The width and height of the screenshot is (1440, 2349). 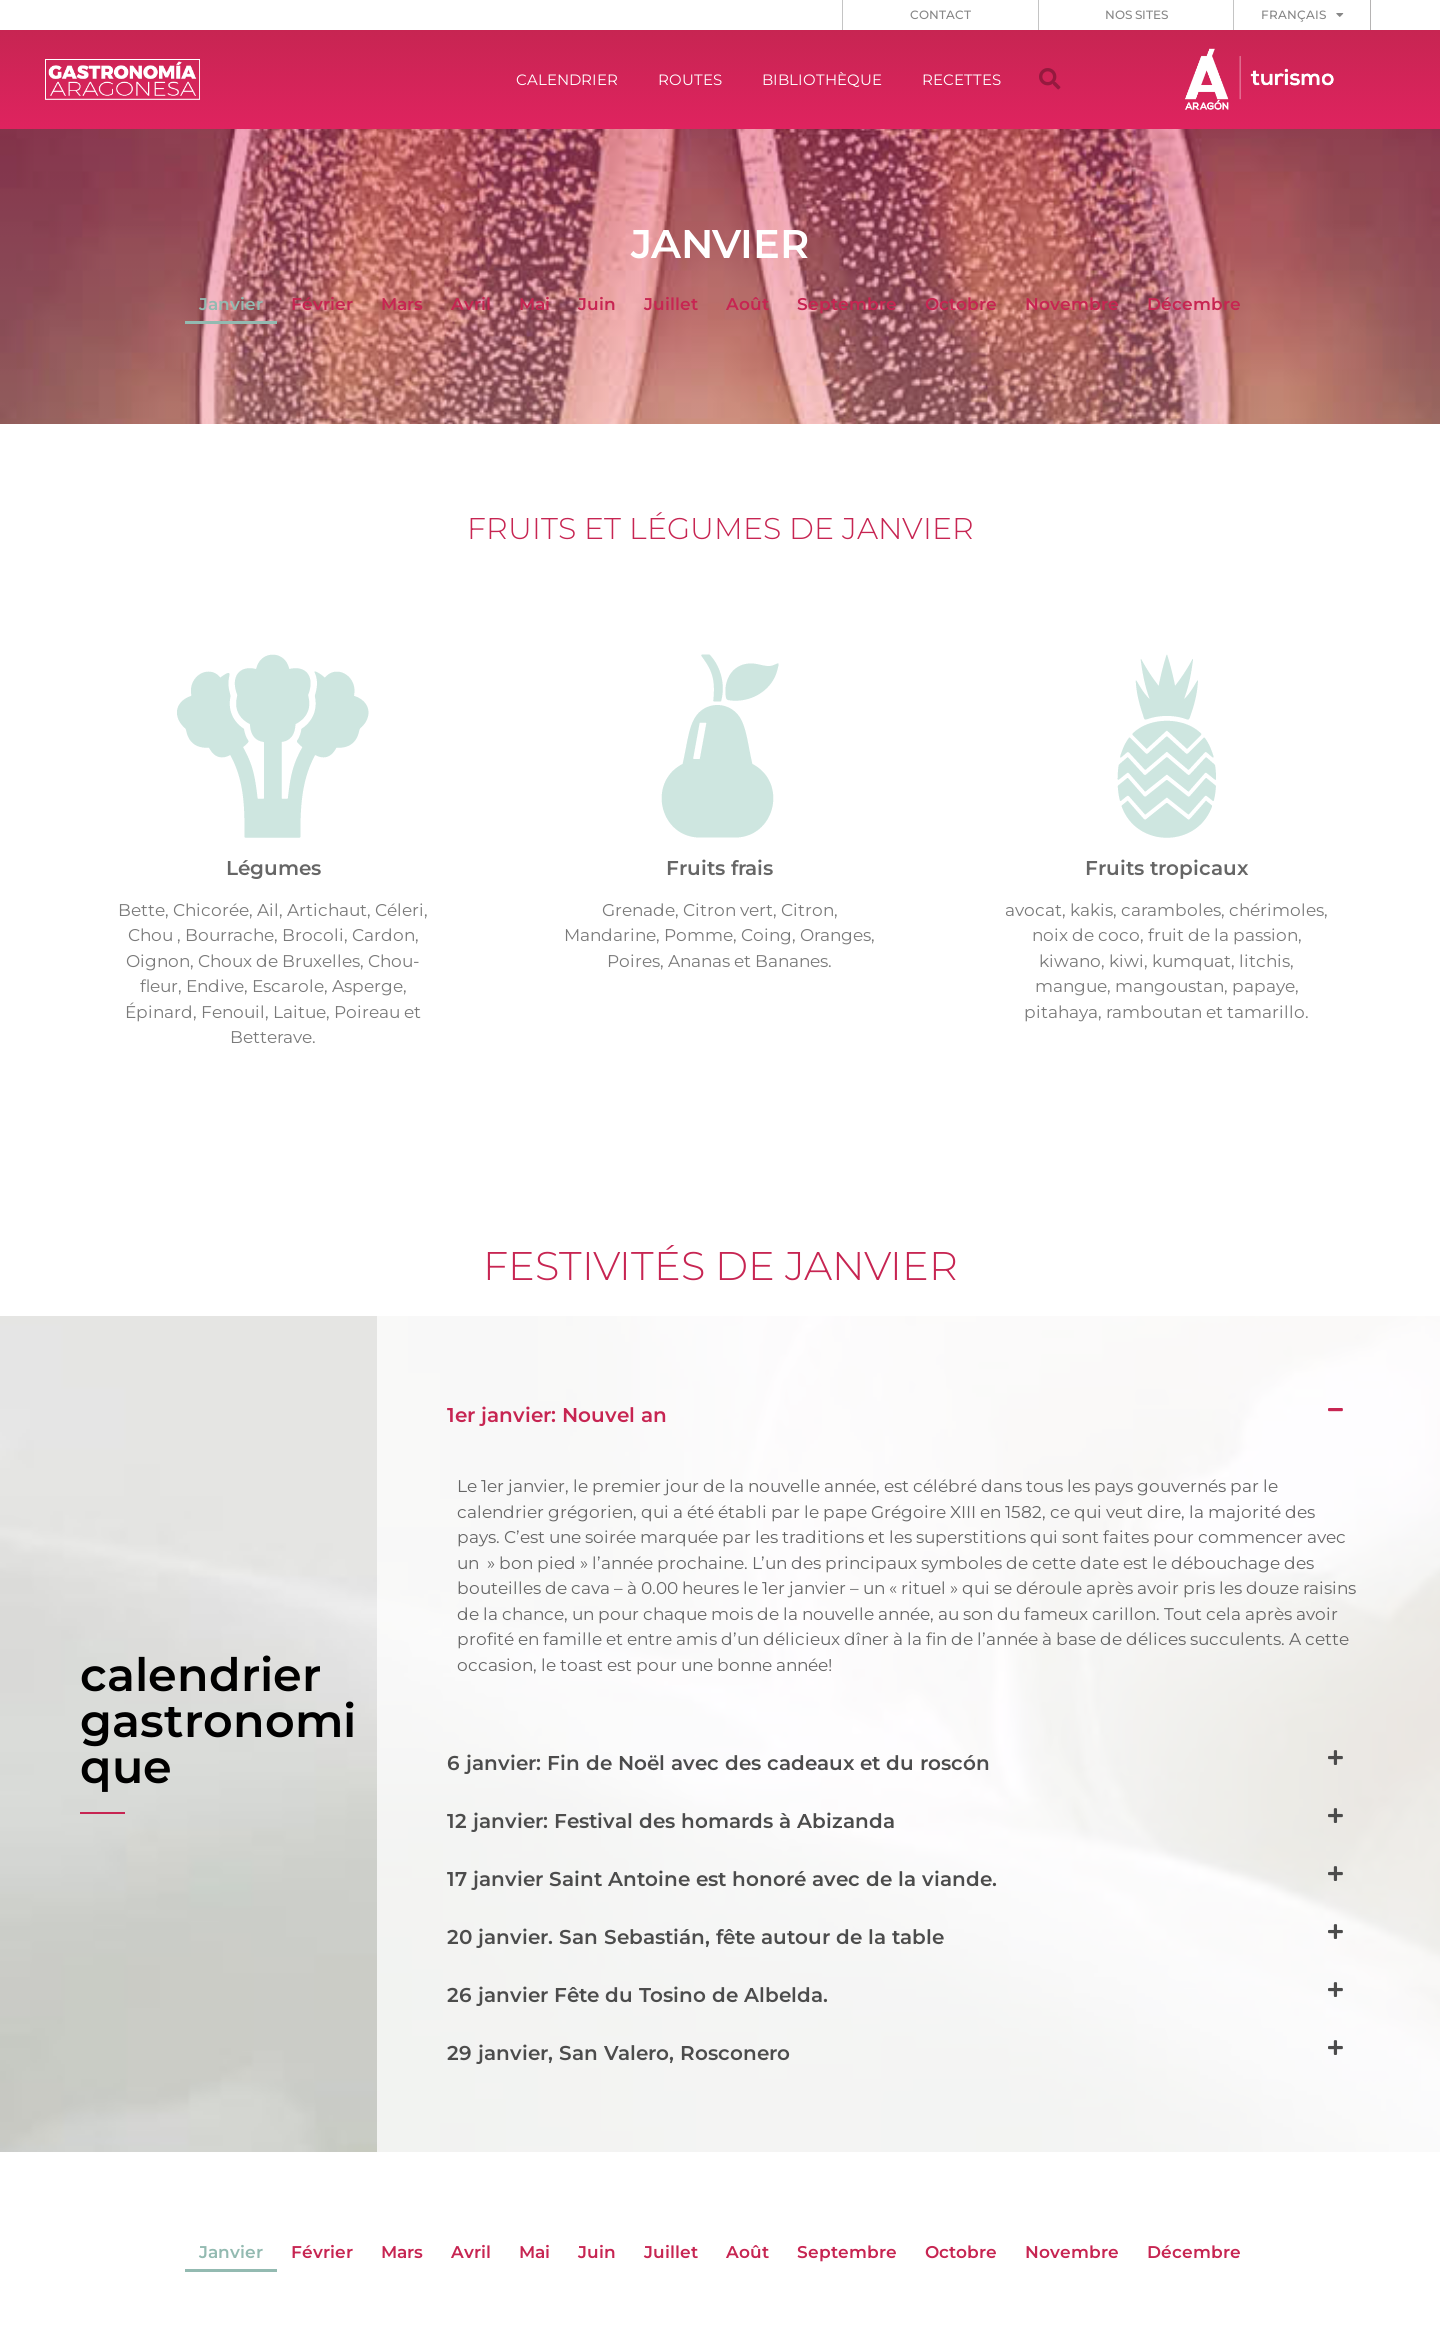 I want to click on Novembre, so click(x=1072, y=304).